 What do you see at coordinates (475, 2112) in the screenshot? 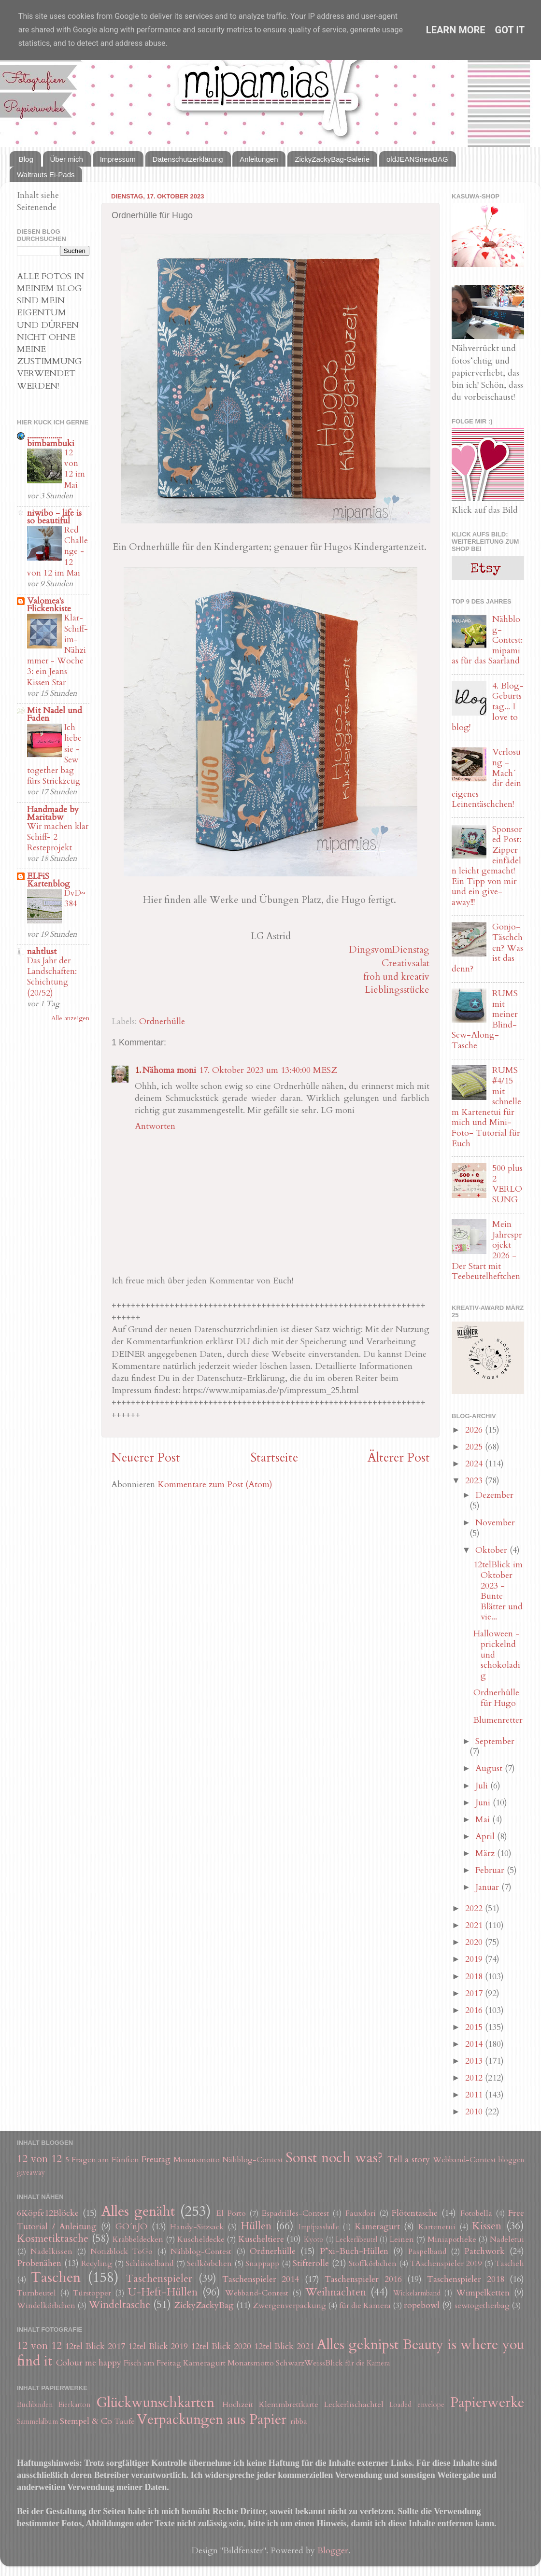
I see `2010` at bounding box center [475, 2112].